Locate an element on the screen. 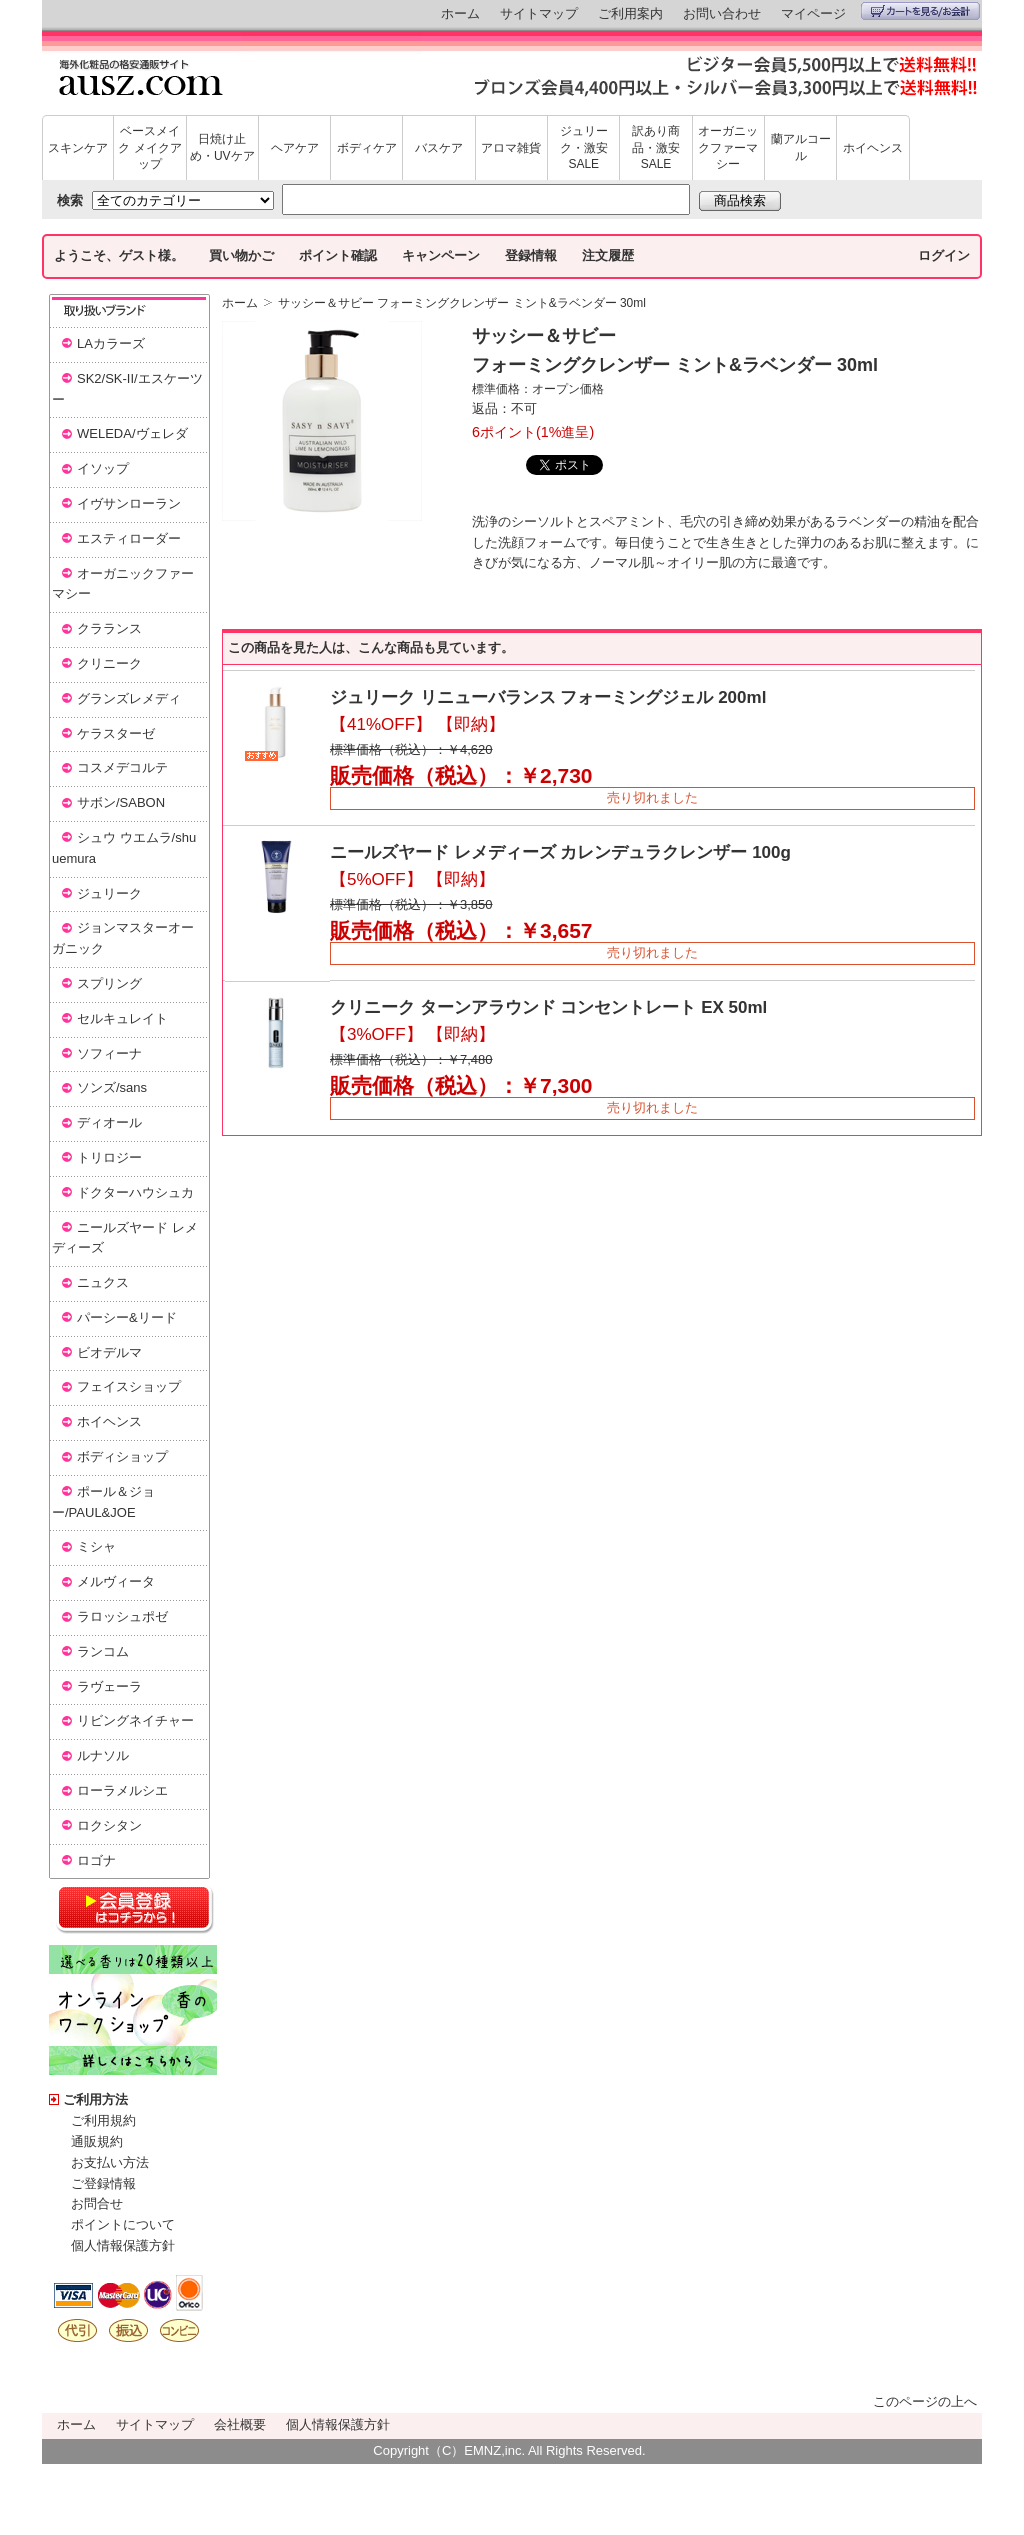 This screenshot has width=1024, height=2535. ロクシタン is located at coordinates (109, 1825).